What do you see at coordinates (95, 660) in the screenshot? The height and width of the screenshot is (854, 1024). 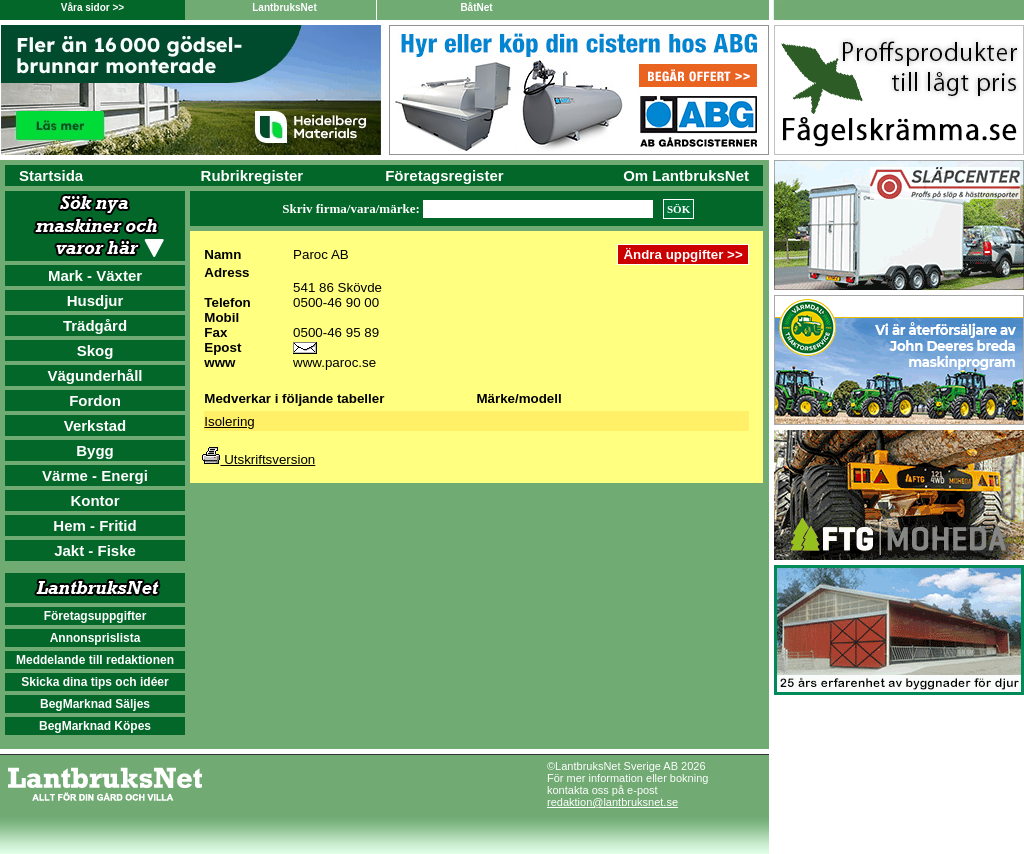 I see `Meddelande till redaktionen` at bounding box center [95, 660].